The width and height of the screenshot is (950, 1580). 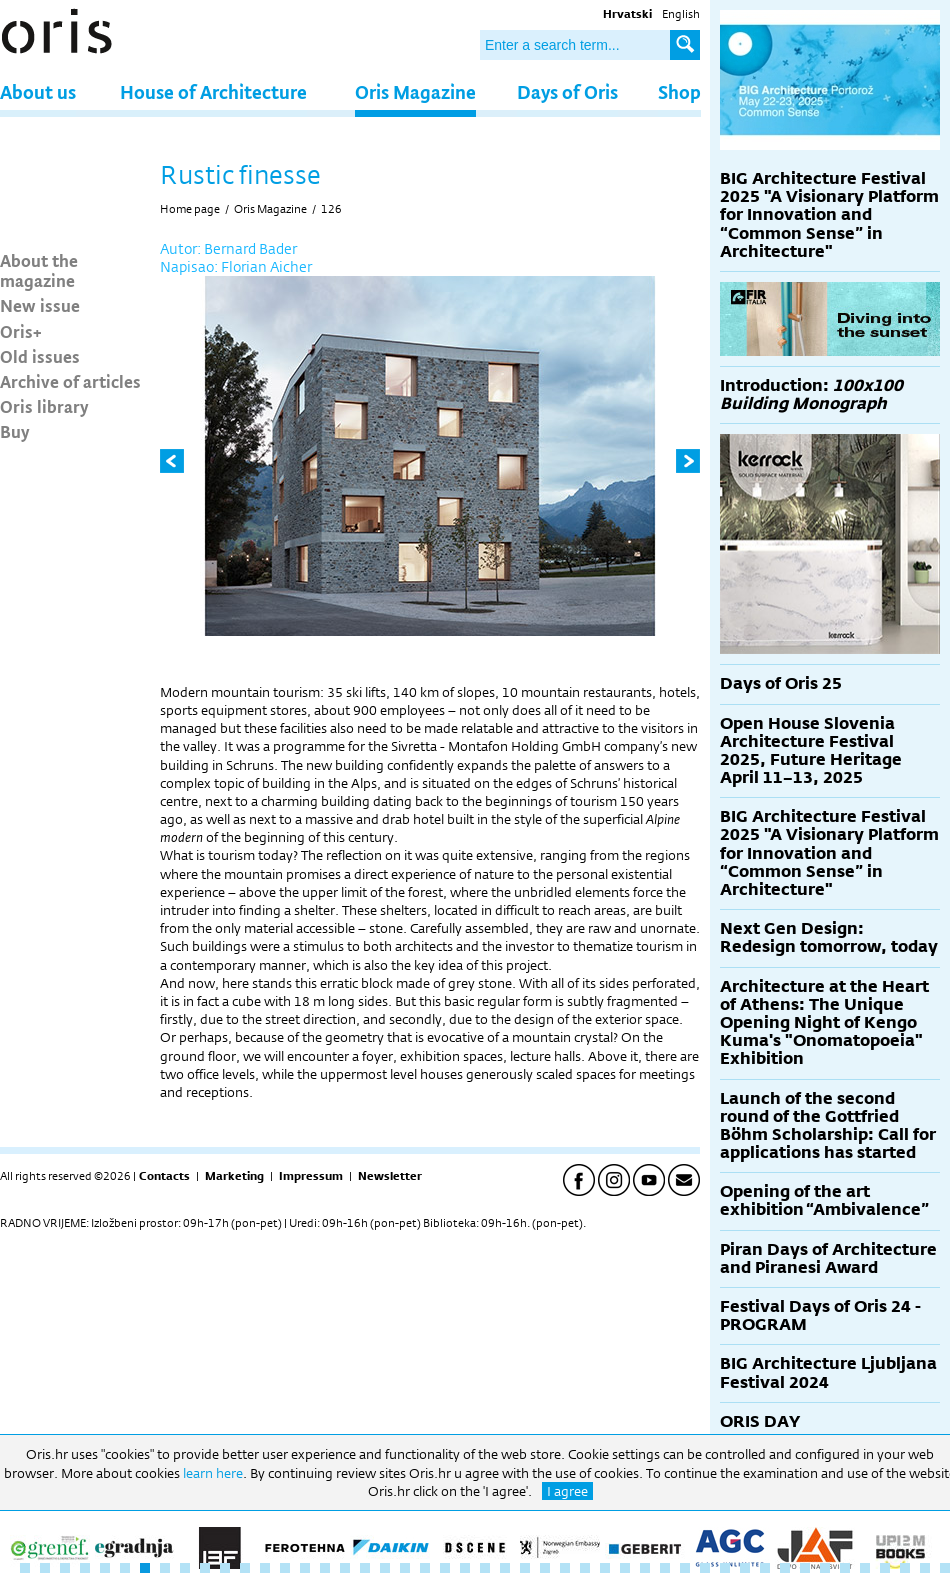 What do you see at coordinates (645, 1568) in the screenshot?
I see `32` at bounding box center [645, 1568].